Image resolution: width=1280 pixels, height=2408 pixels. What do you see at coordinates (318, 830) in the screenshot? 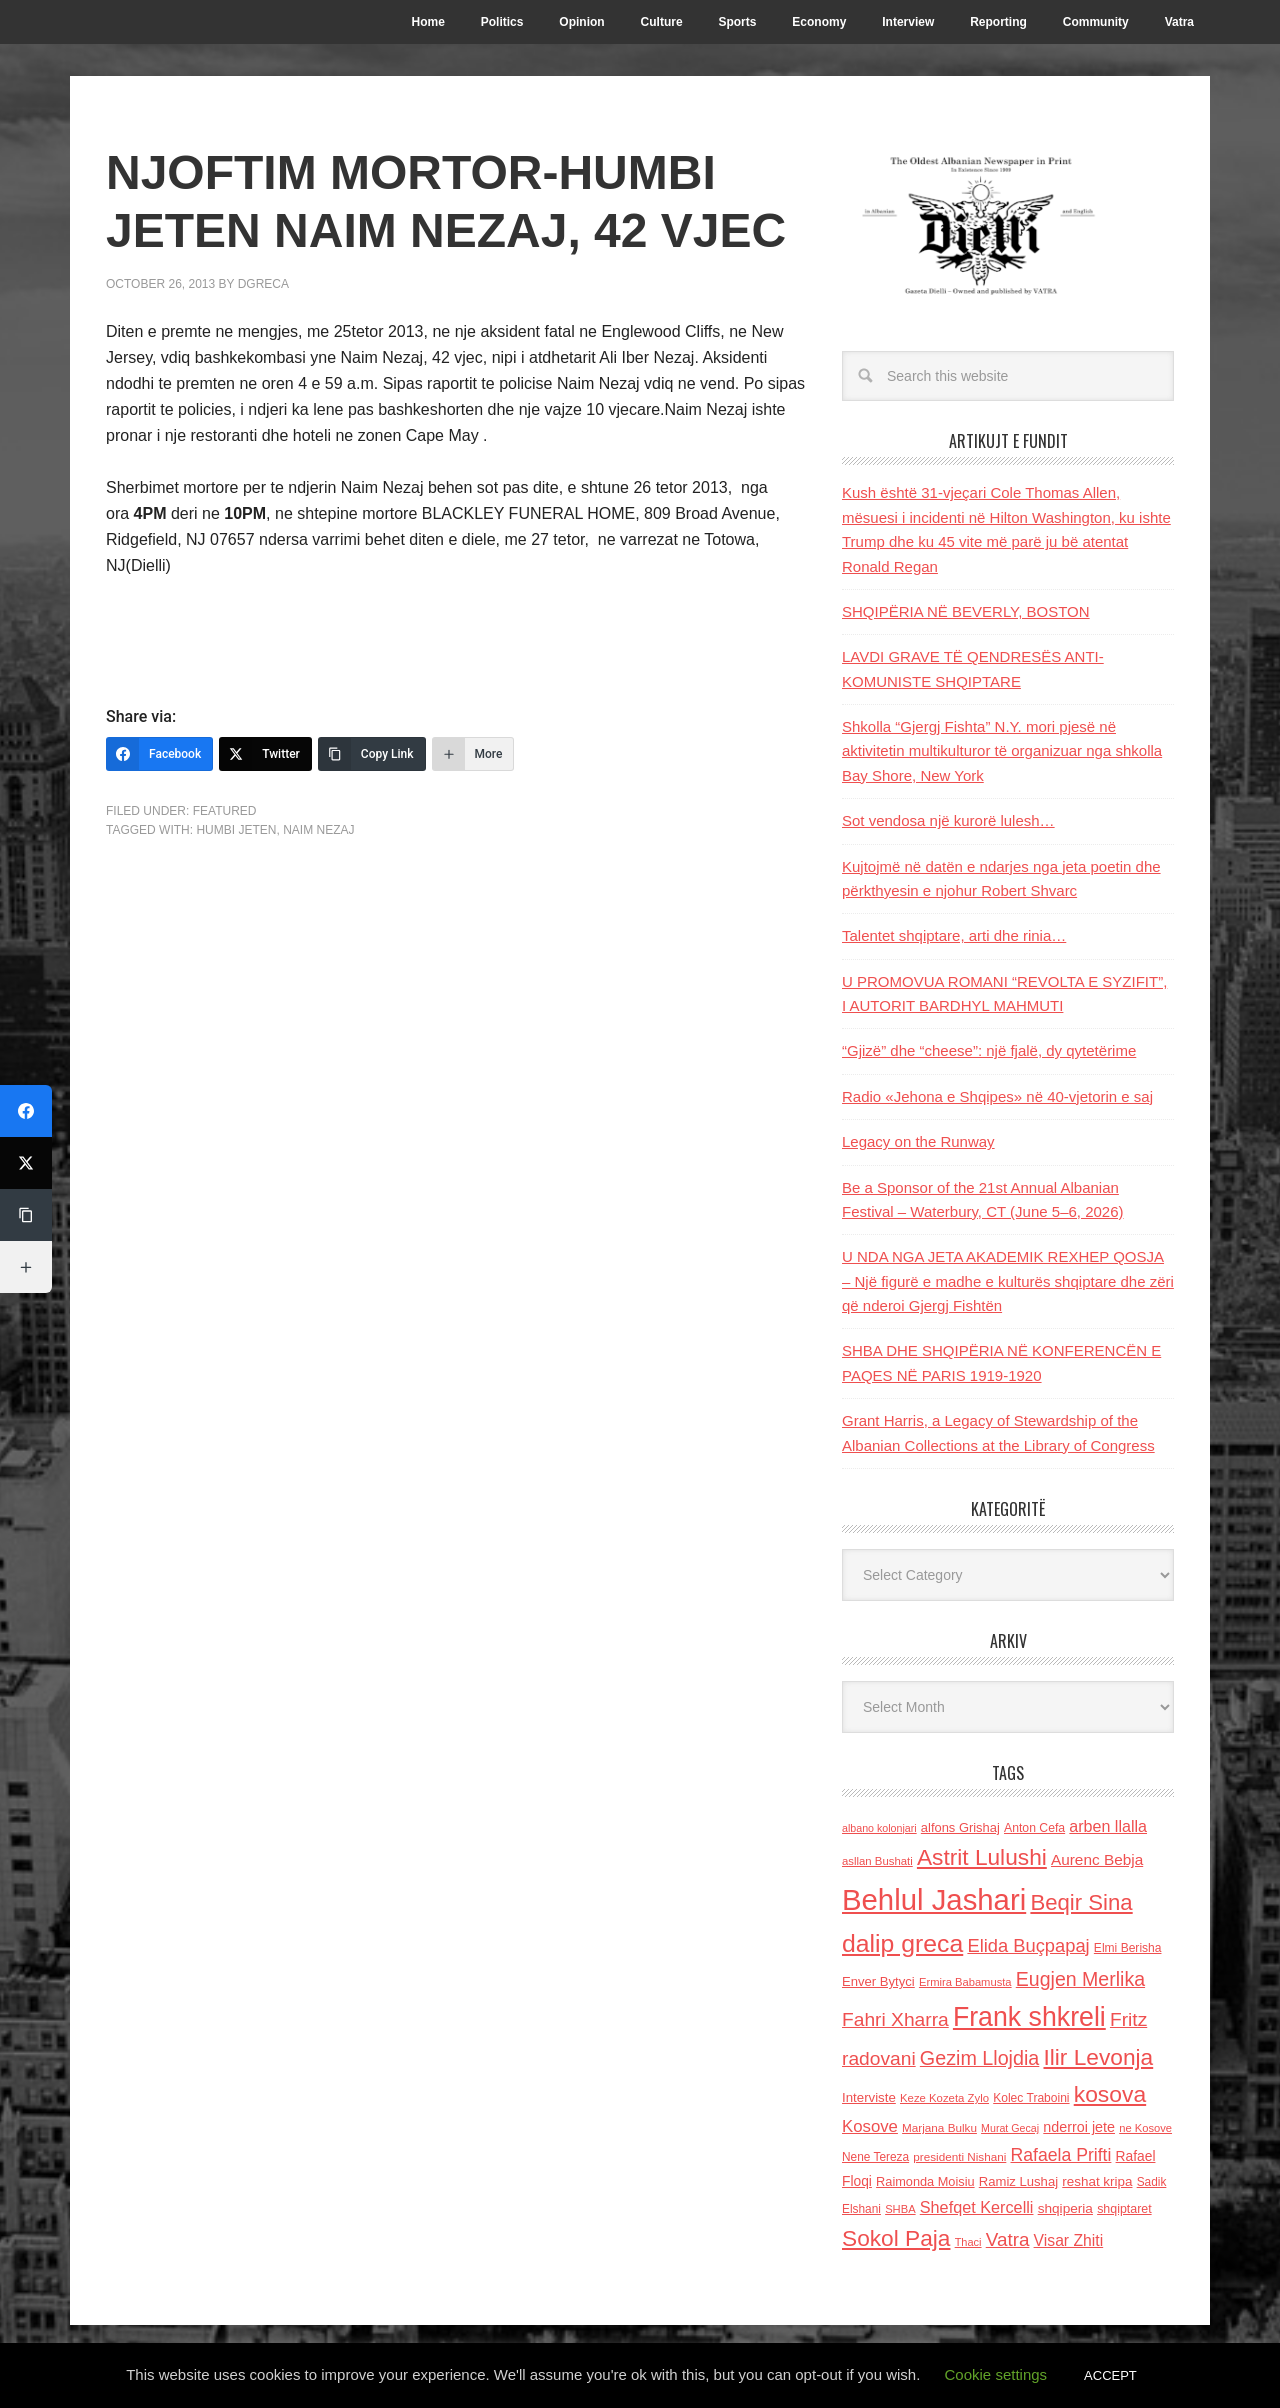
I see `Naim Nezaj` at bounding box center [318, 830].